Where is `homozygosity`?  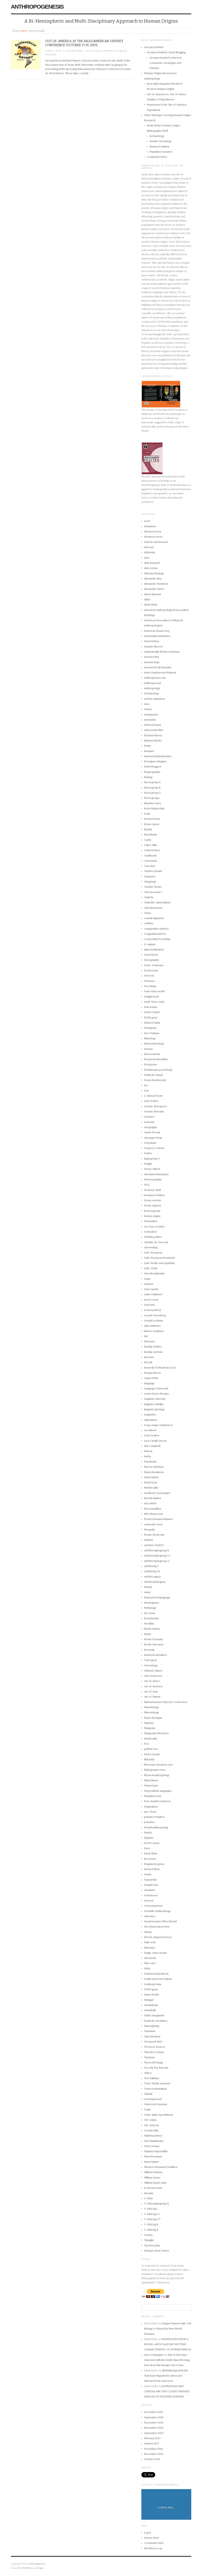 homozygosity is located at coordinates (152, 1210).